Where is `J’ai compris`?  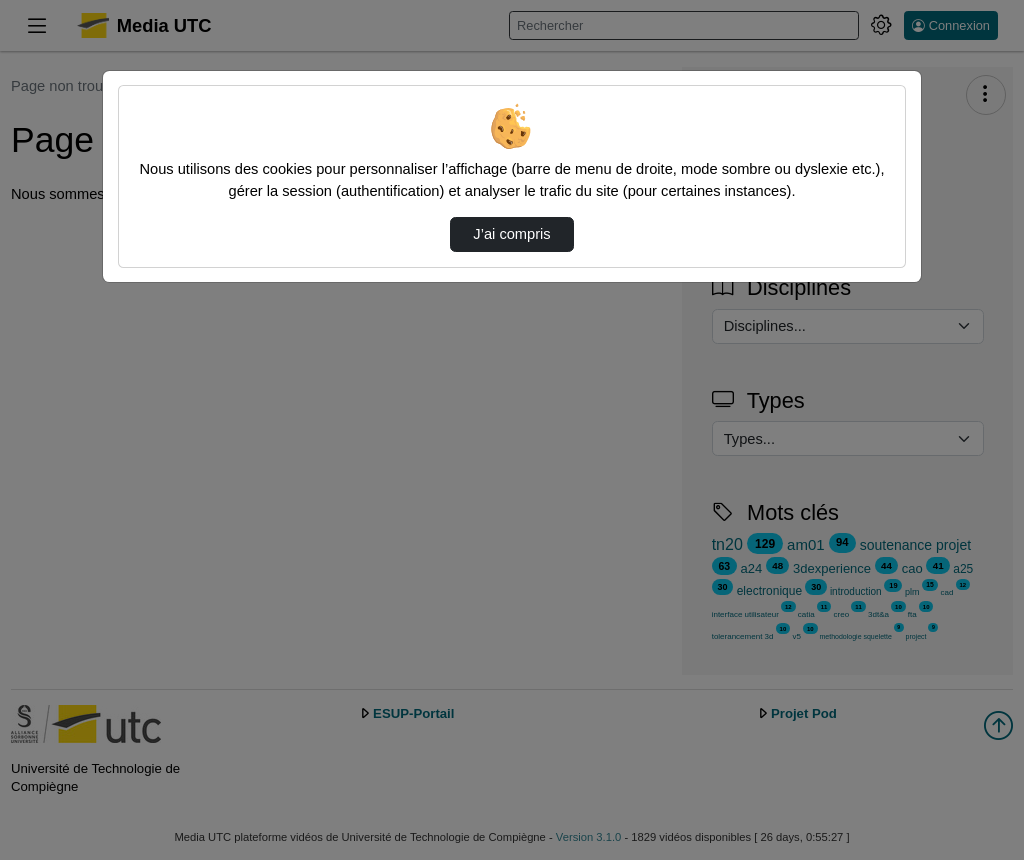 J’ai compris is located at coordinates (511, 234).